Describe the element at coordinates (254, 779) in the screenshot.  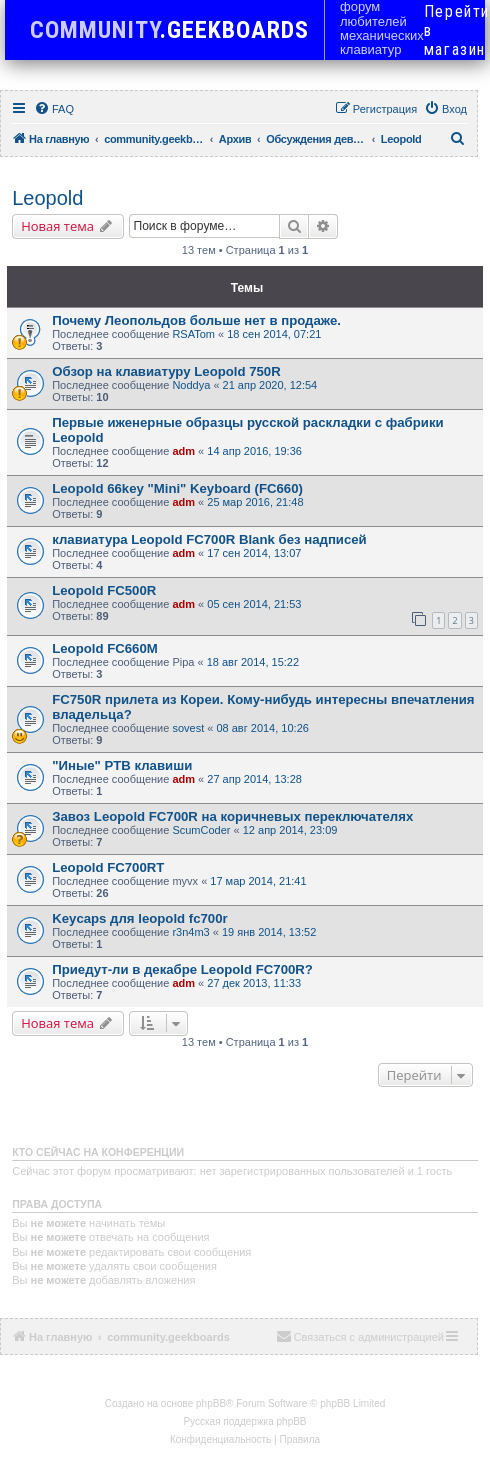
I see `27 апр 2014, 13:28` at that location.